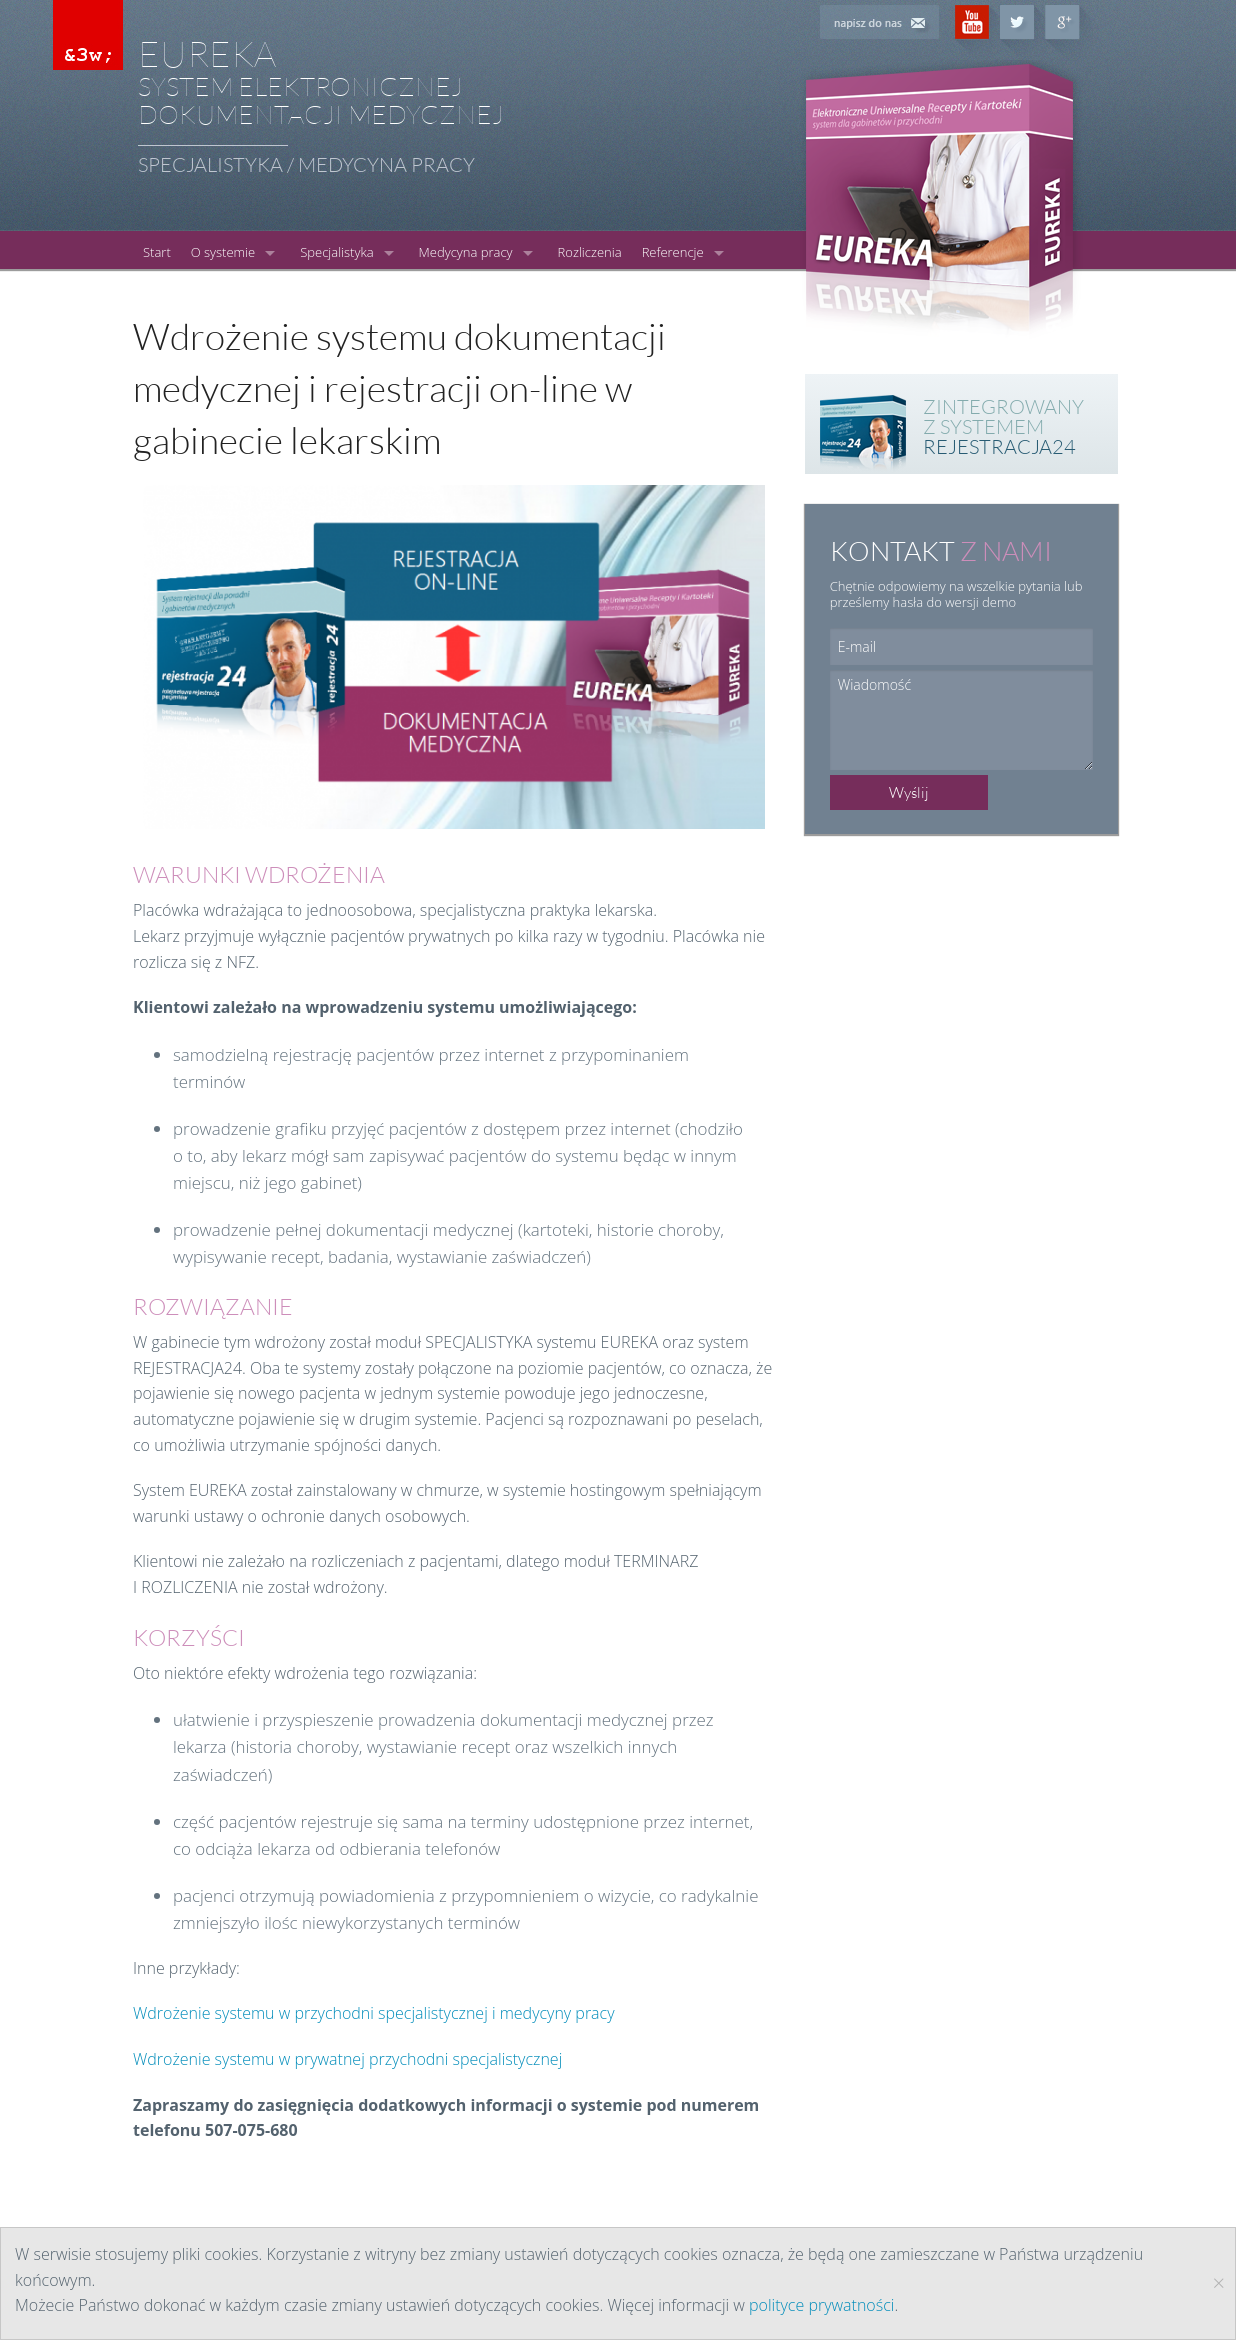 The image size is (1236, 2340). Describe the element at coordinates (961, 720) in the screenshot. I see `Wiadomość` at that location.